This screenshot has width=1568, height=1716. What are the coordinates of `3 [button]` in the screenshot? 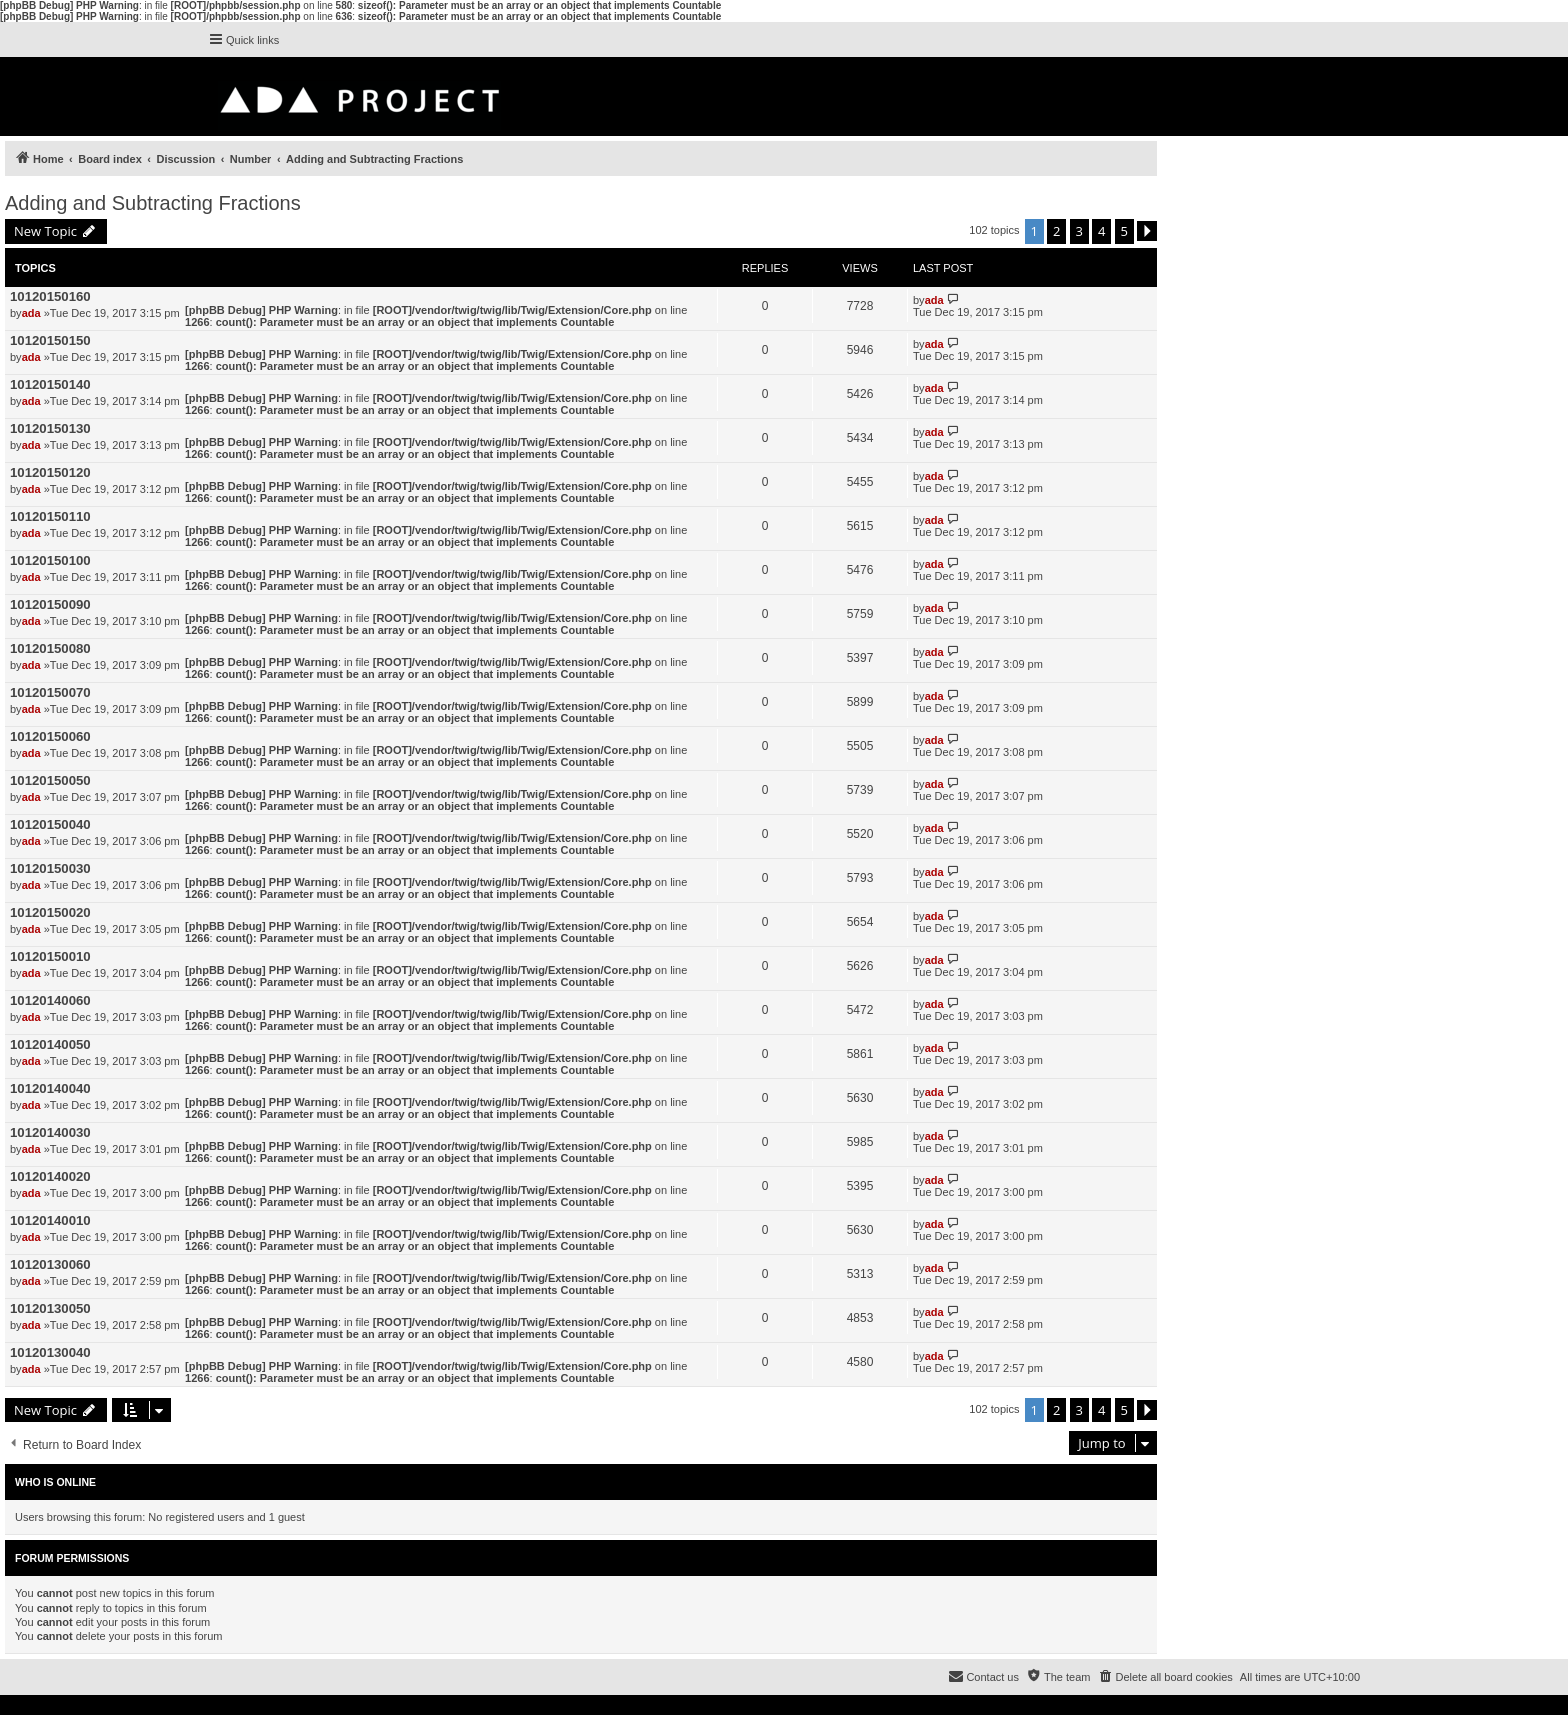 It's located at (1079, 231).